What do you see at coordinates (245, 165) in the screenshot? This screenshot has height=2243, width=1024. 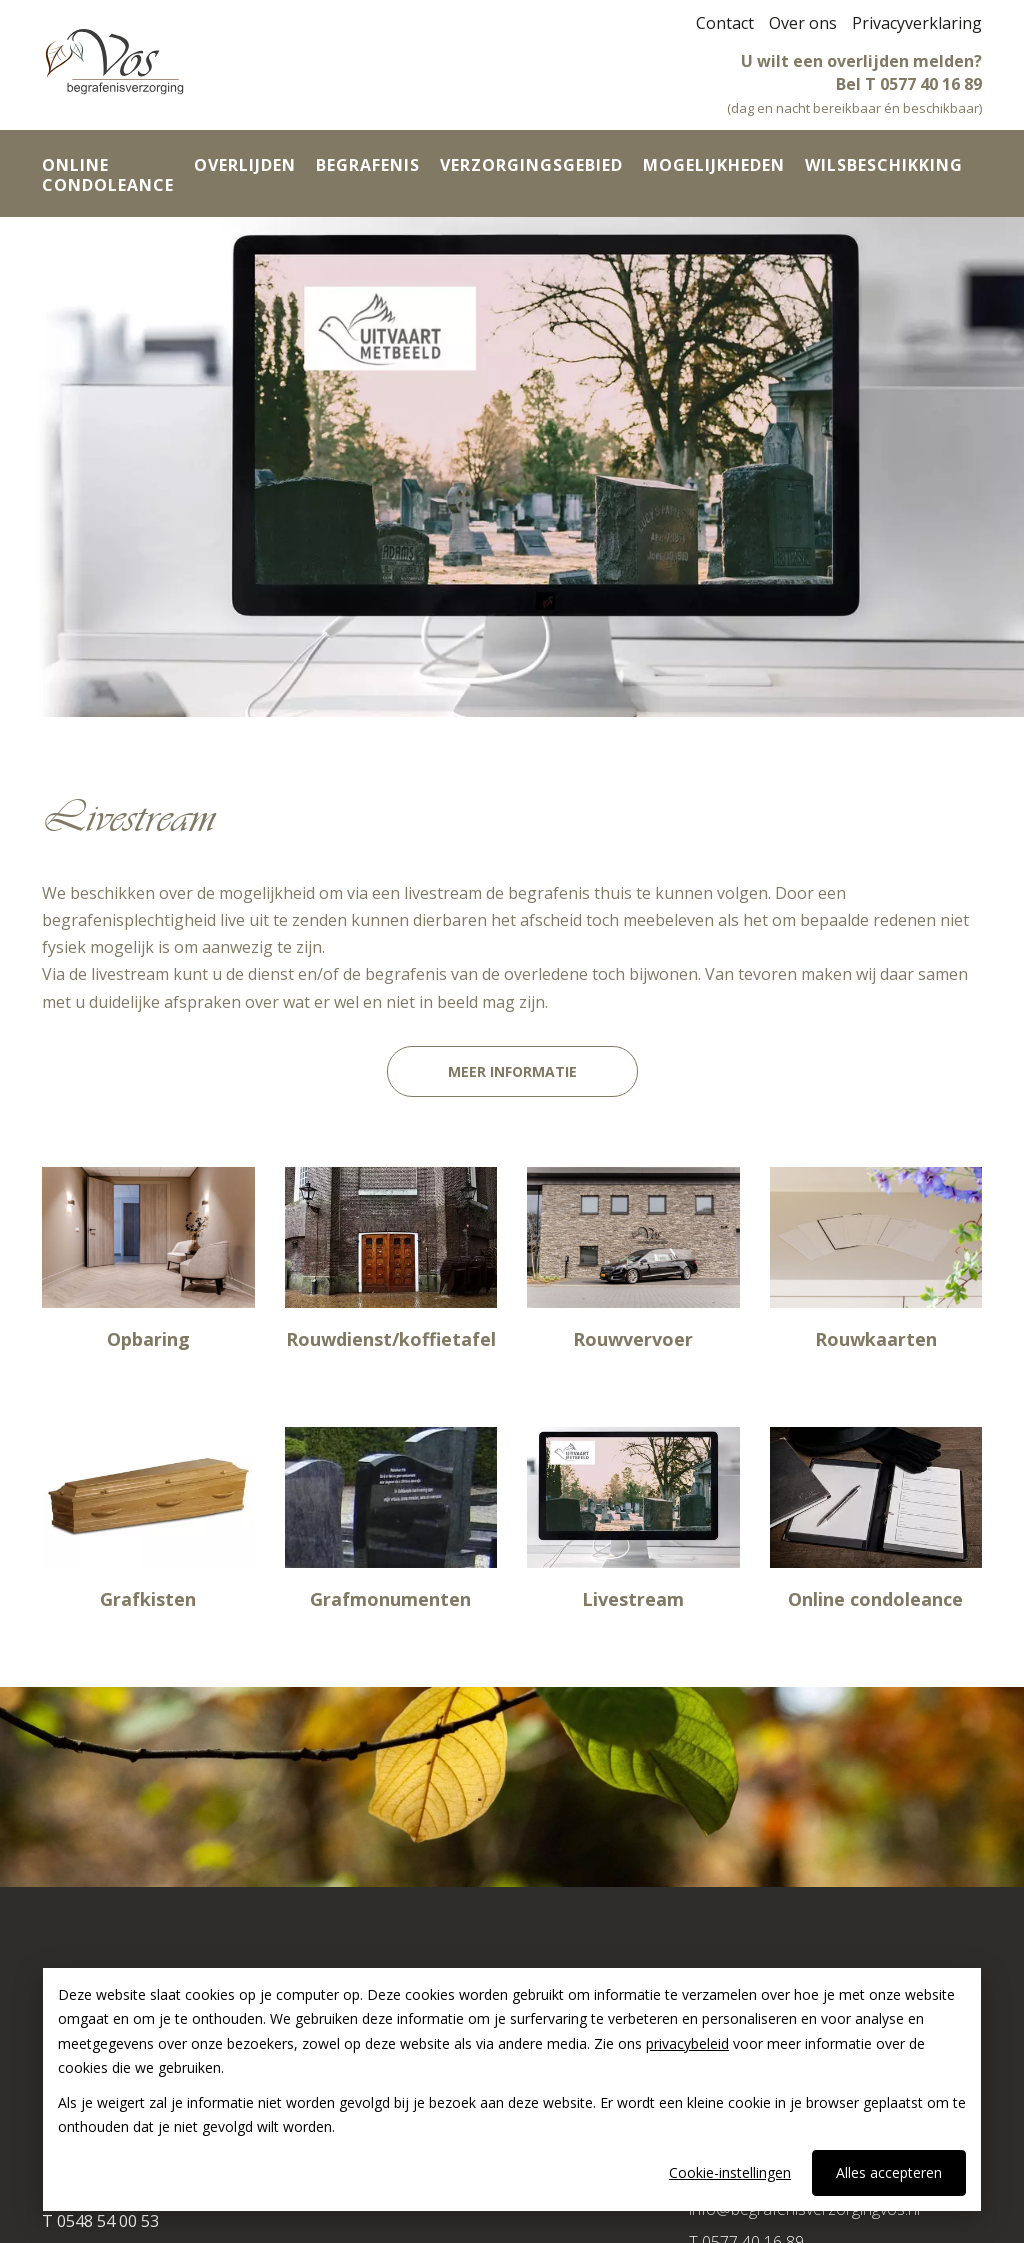 I see `Overlijden` at bounding box center [245, 165].